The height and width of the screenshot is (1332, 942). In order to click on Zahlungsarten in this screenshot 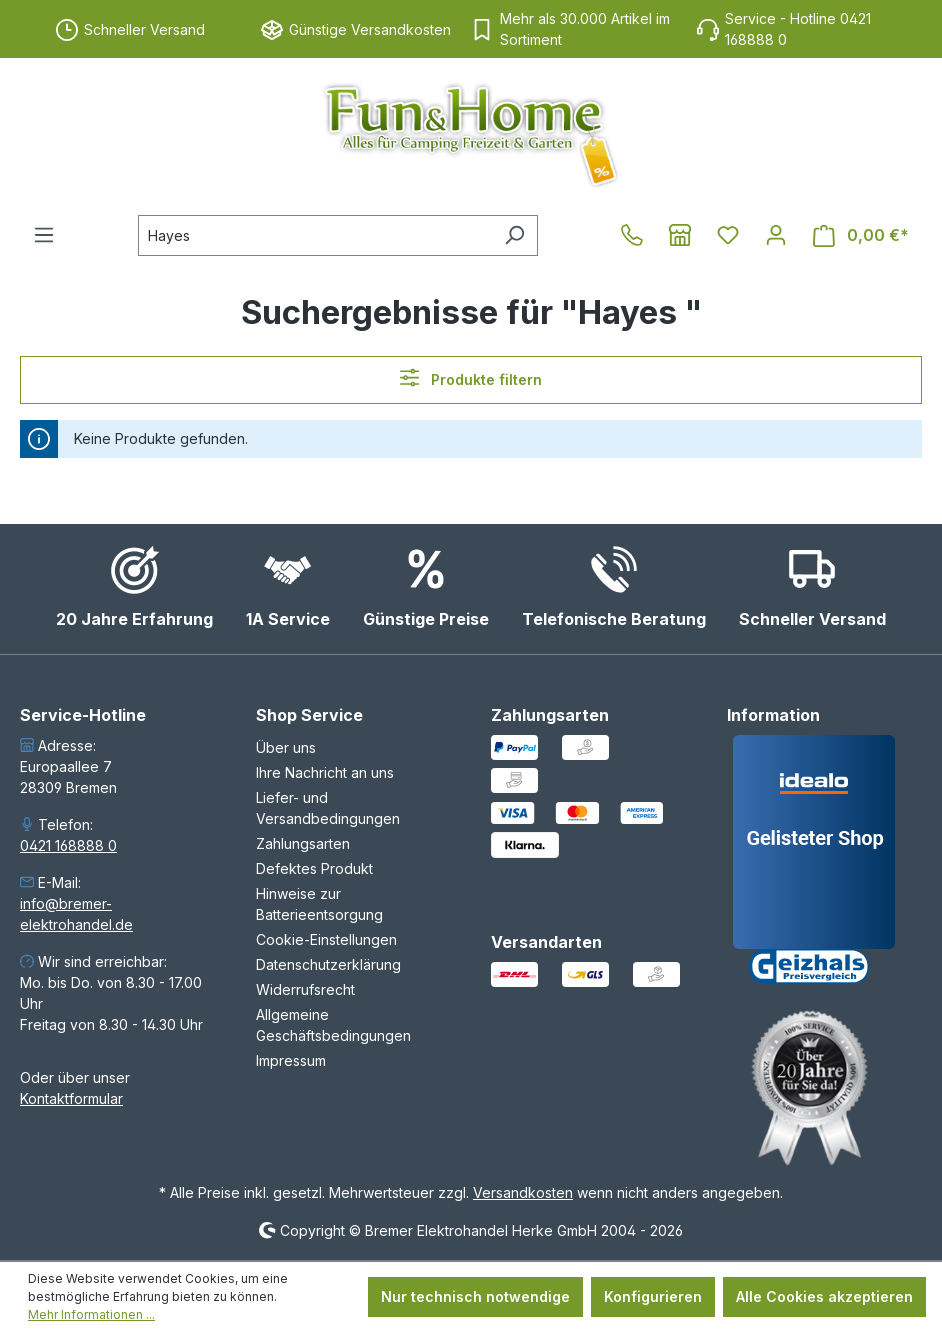, I will do `click(303, 843)`.